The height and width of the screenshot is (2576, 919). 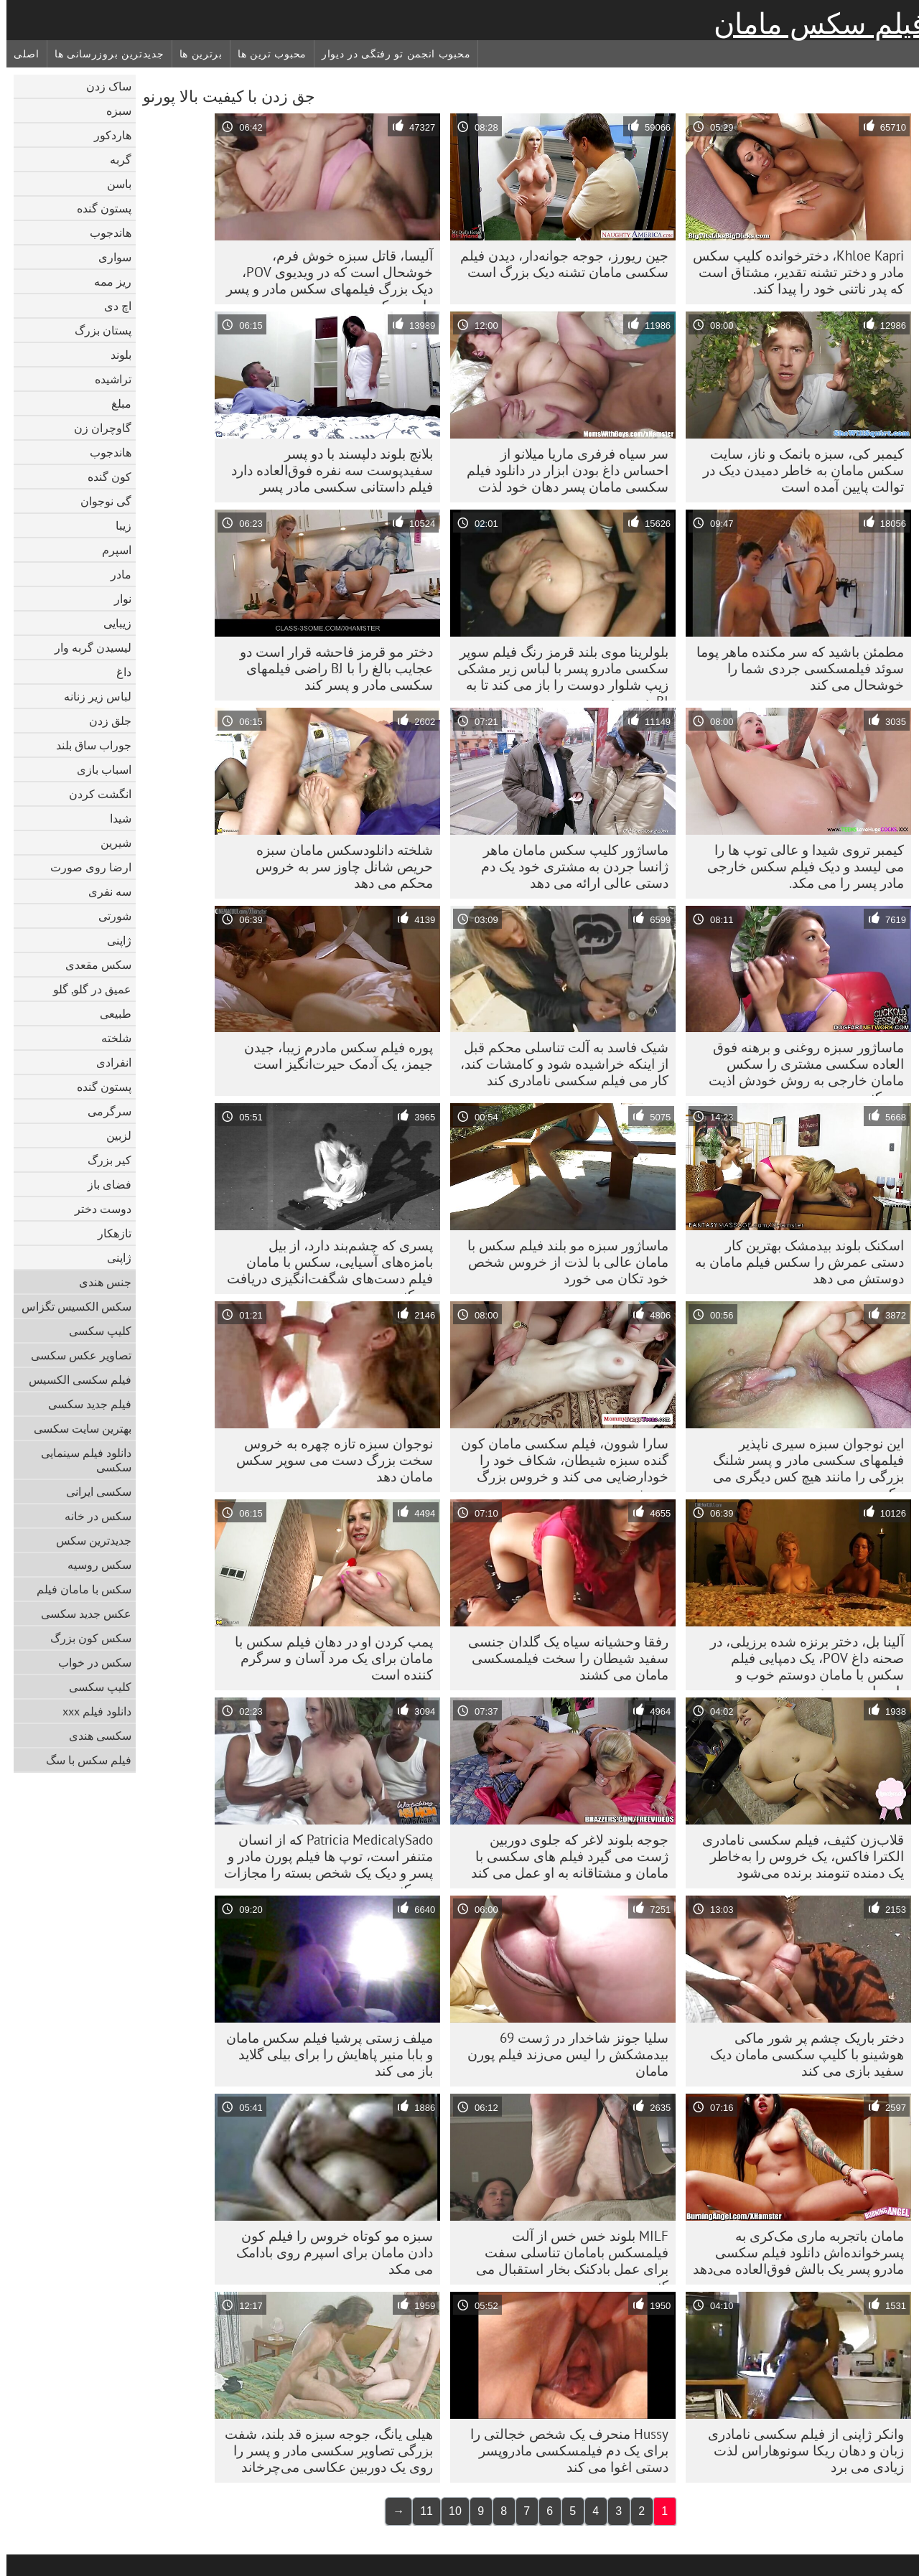 What do you see at coordinates (799, 866) in the screenshot?
I see `کیمبر تروی شیدا و عالی توپ ها را می لیسد و دیک فیلم سکس خارجی مادر پسر را می مکد.` at bounding box center [799, 866].